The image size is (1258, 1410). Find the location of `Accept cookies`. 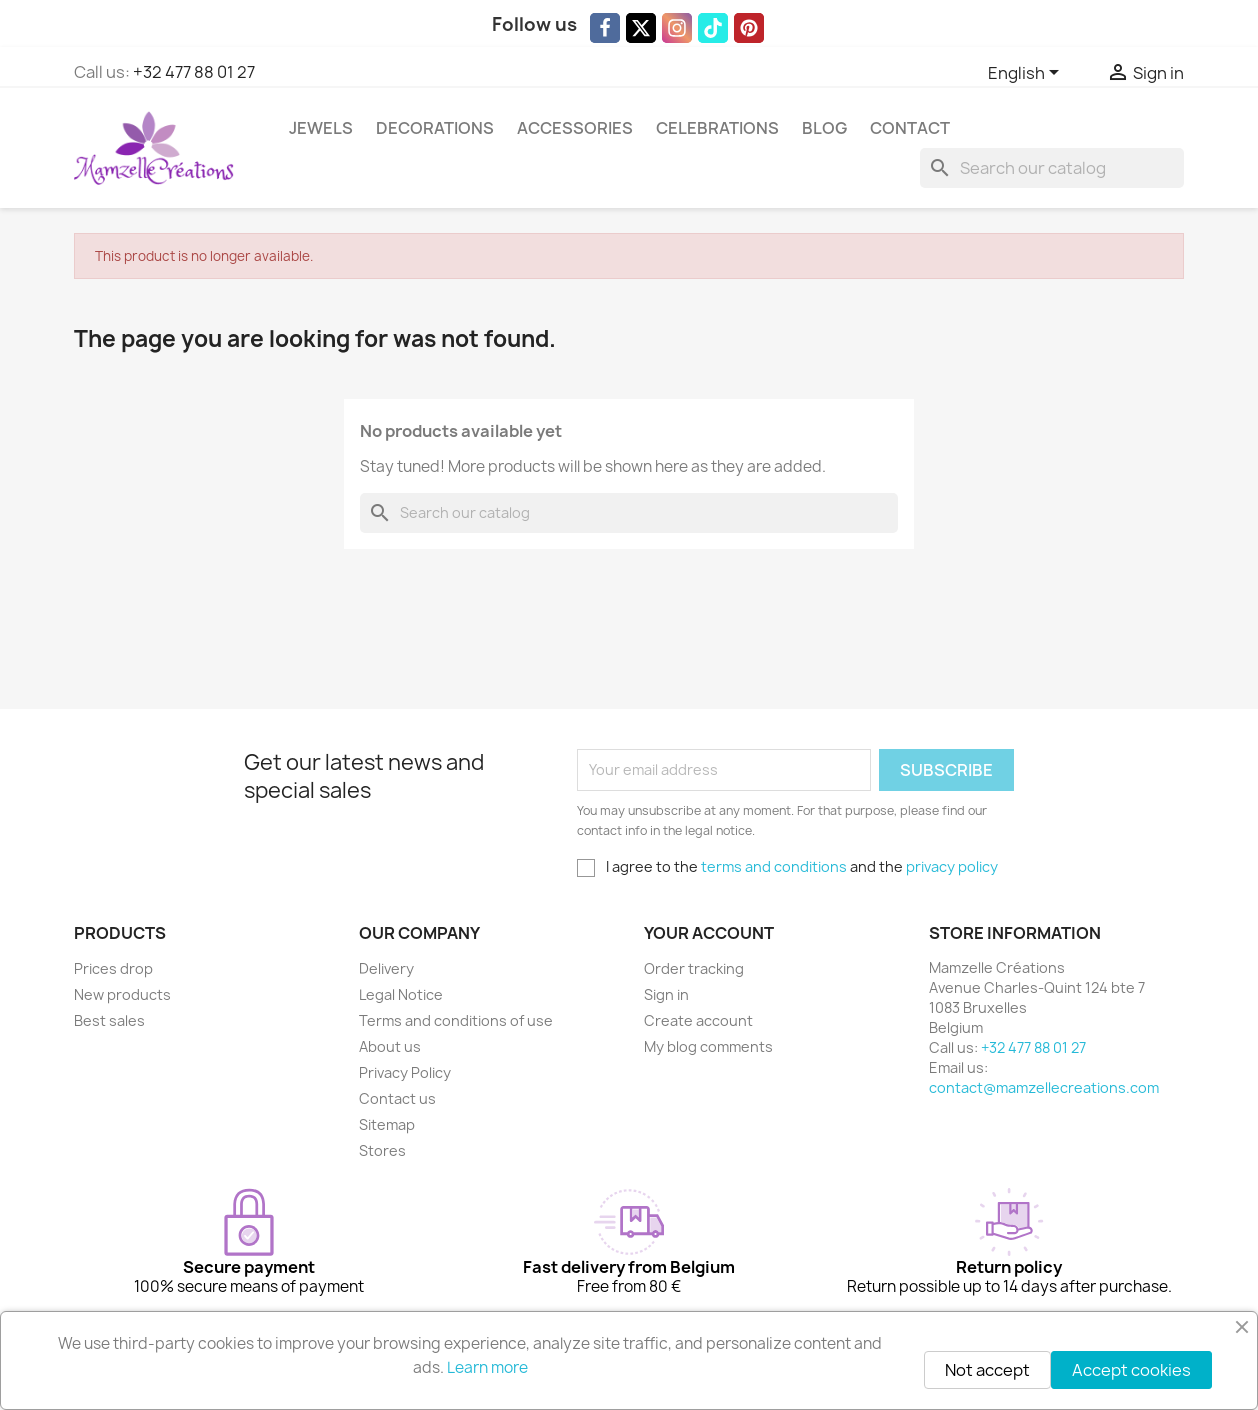

Accept cookies is located at coordinates (1131, 1370).